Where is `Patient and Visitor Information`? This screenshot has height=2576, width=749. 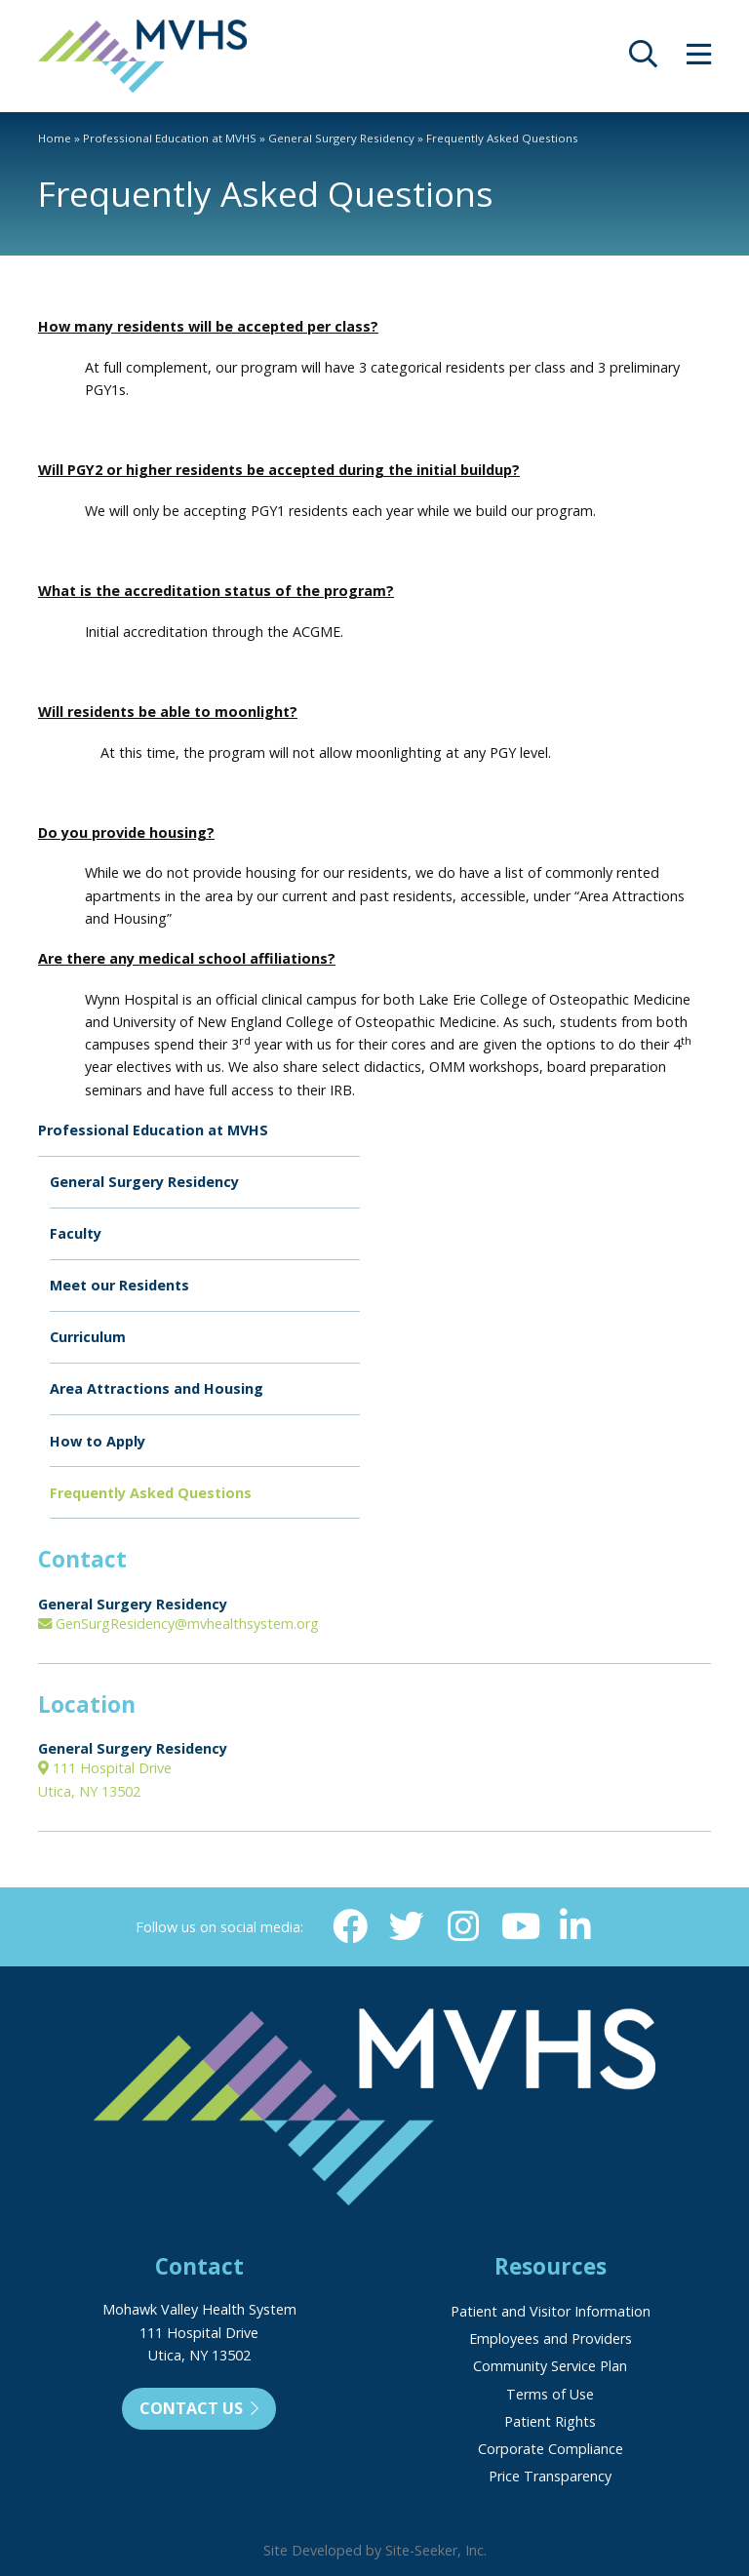
Patient and Visitor Information is located at coordinates (550, 2311).